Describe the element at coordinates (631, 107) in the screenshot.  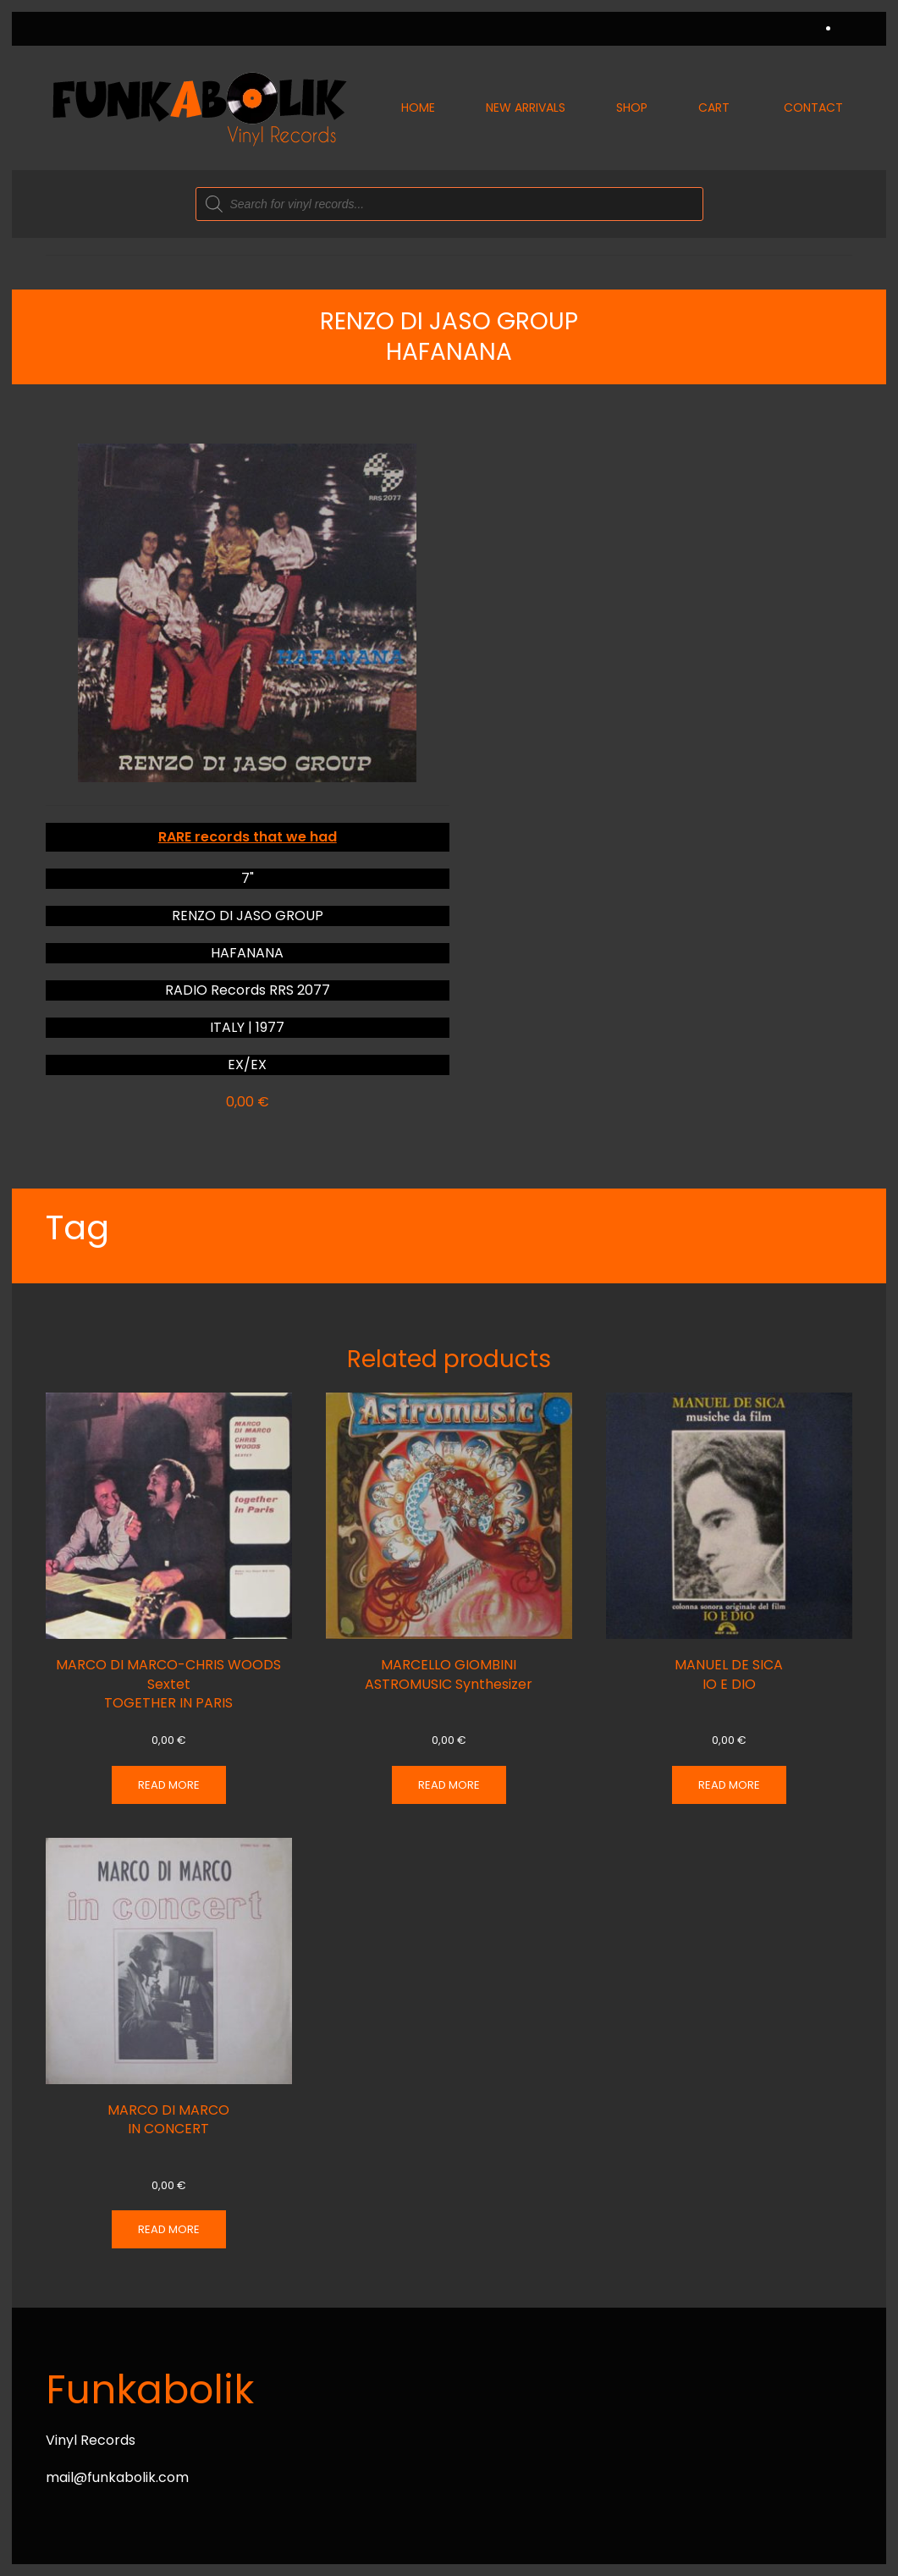
I see `Shop` at that location.